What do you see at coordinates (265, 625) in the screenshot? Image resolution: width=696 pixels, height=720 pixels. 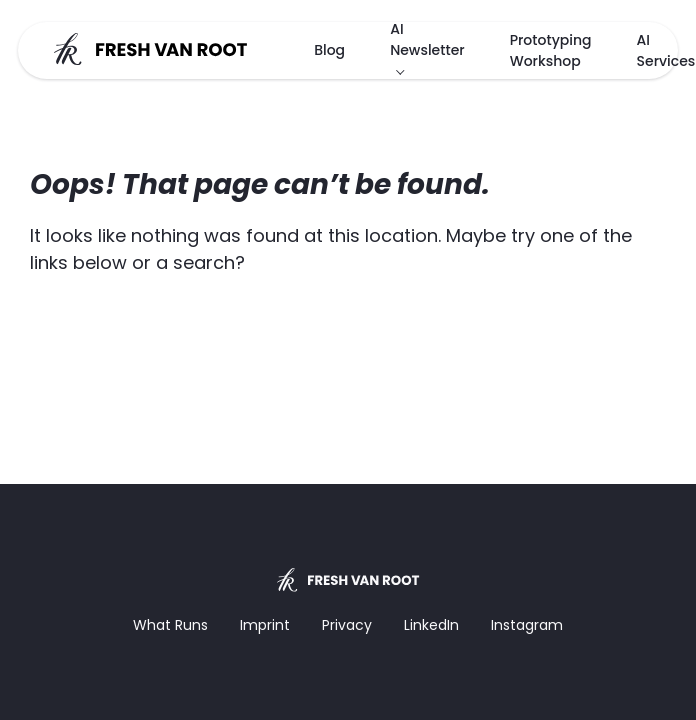 I see `Imprint` at bounding box center [265, 625].